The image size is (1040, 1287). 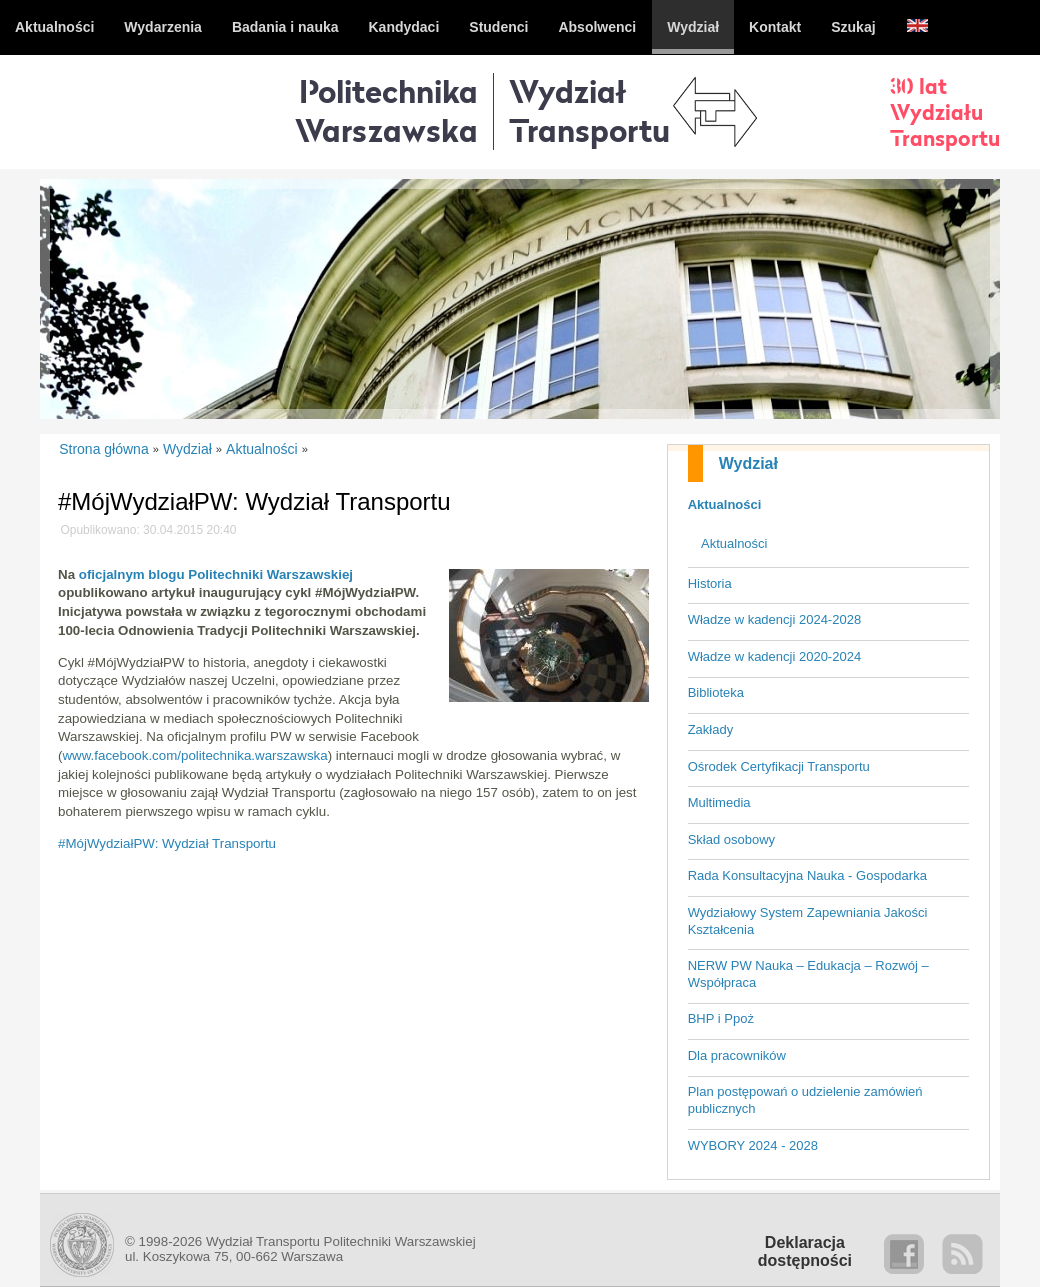 I want to click on Multimedia, so click(x=719, y=802).